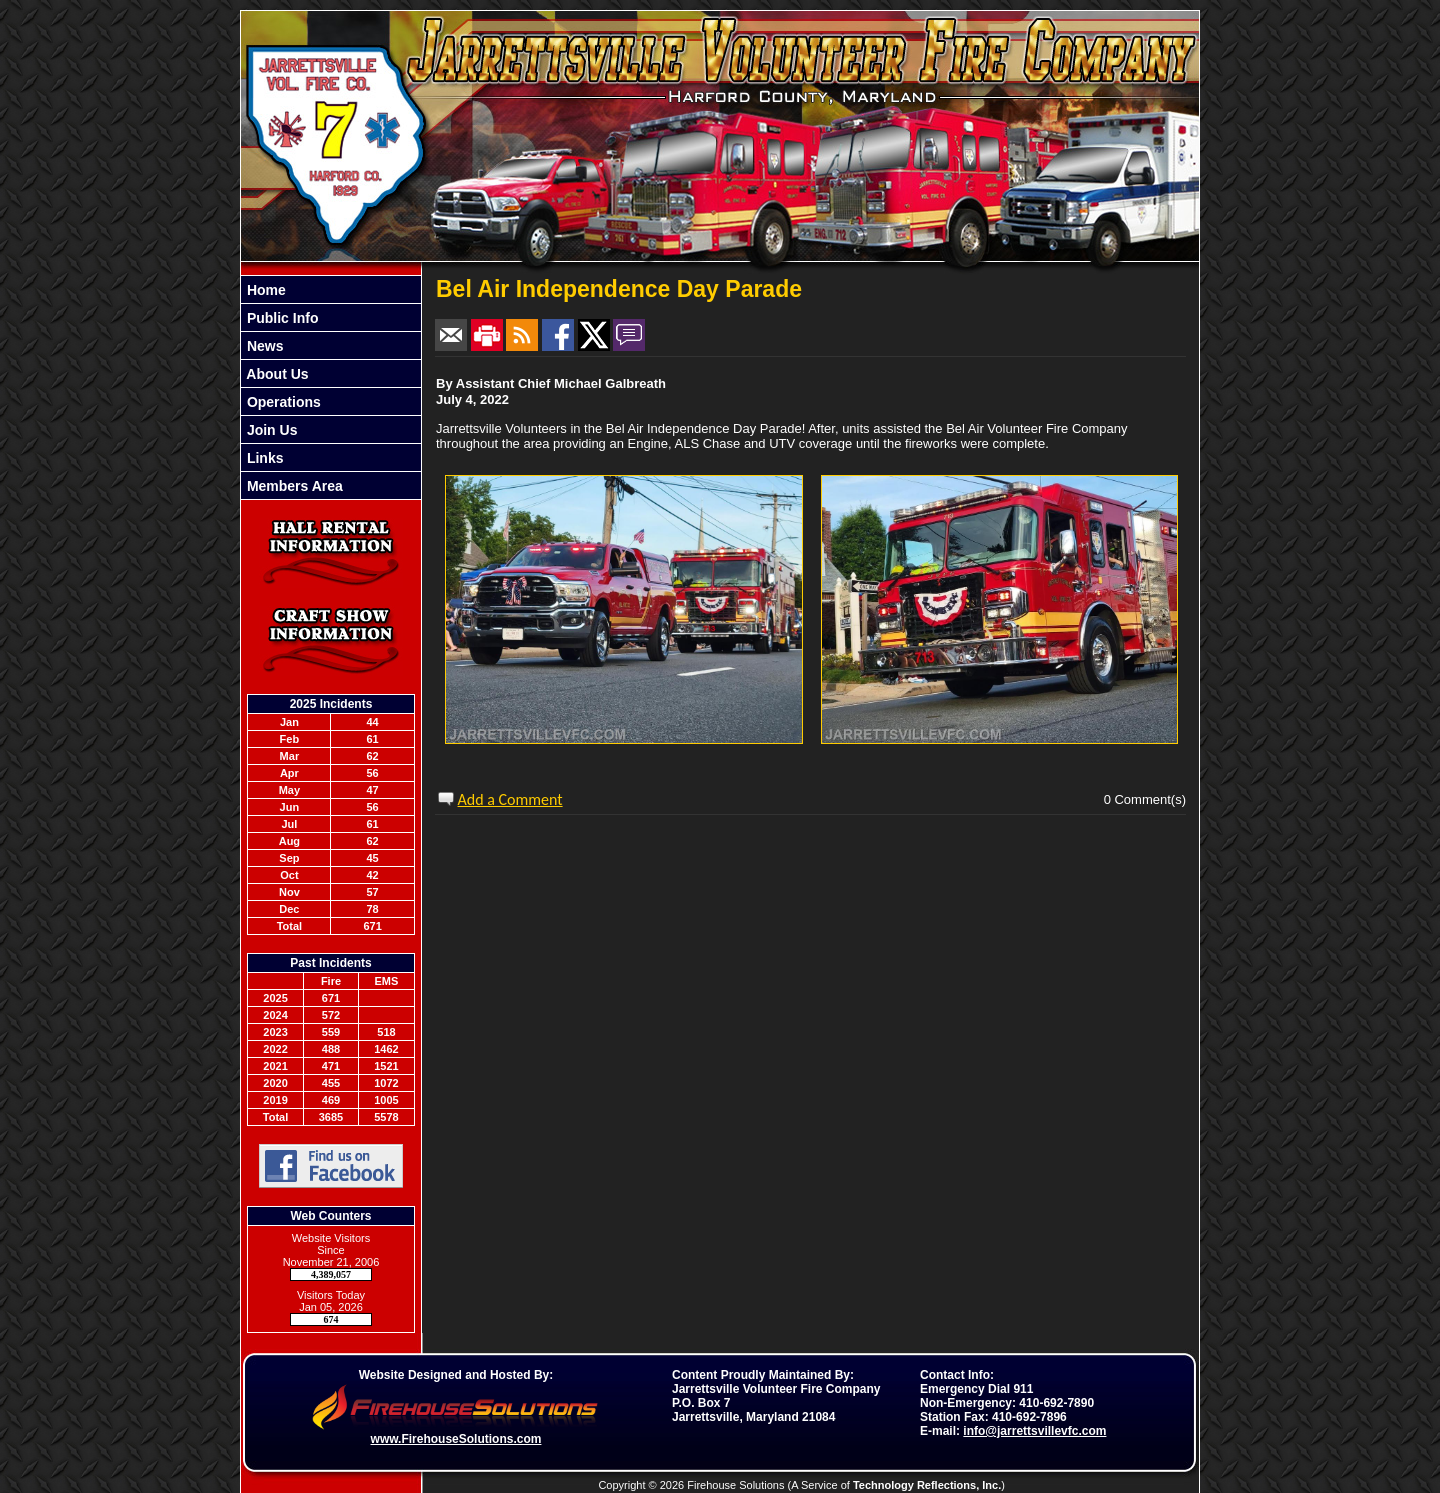 This screenshot has width=1440, height=1493. I want to click on News, so click(263, 346).